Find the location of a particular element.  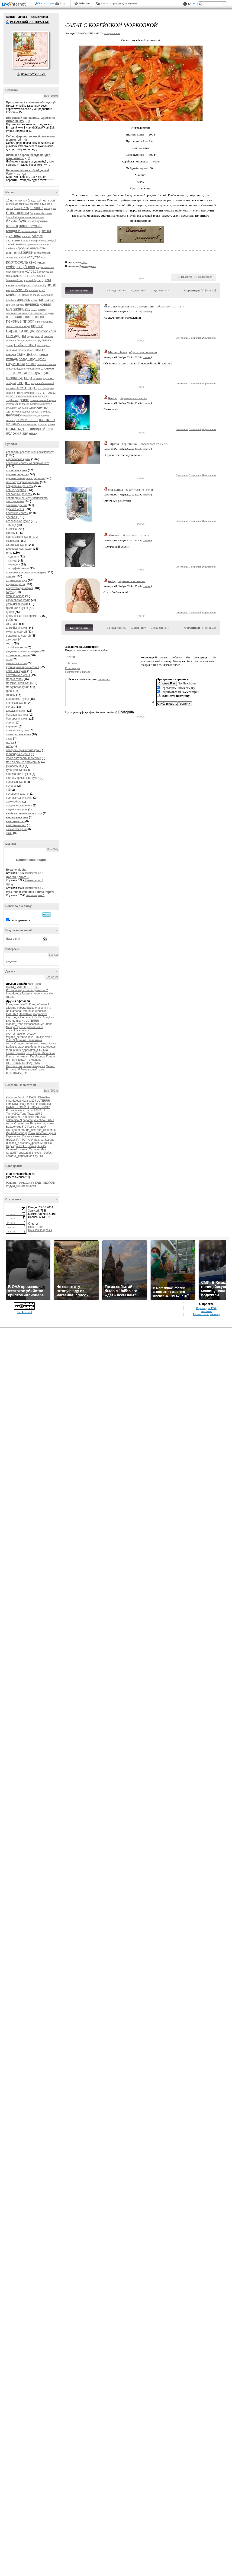

тартинки is located at coordinates (37, 378).